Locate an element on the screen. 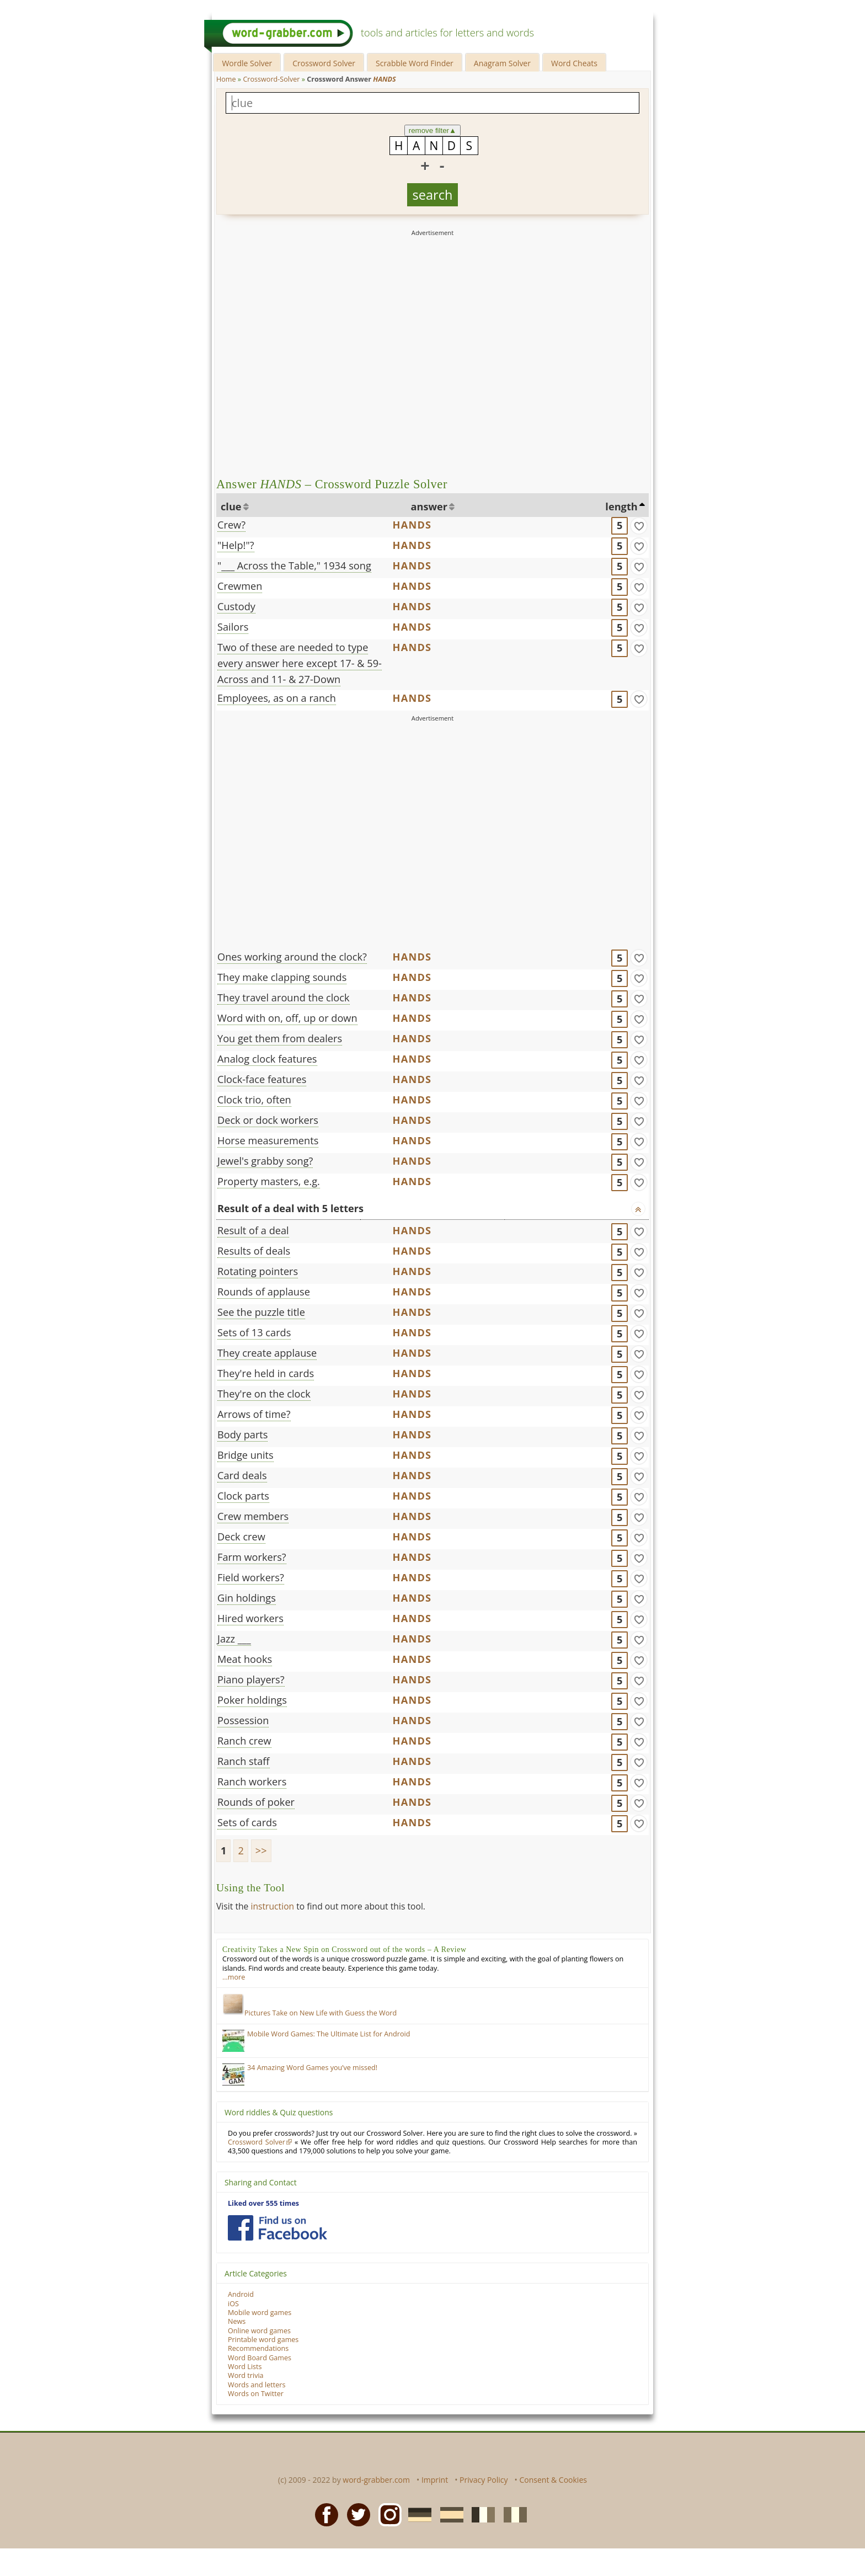 The height and width of the screenshot is (2576, 865). Results of deals is located at coordinates (253, 1250).